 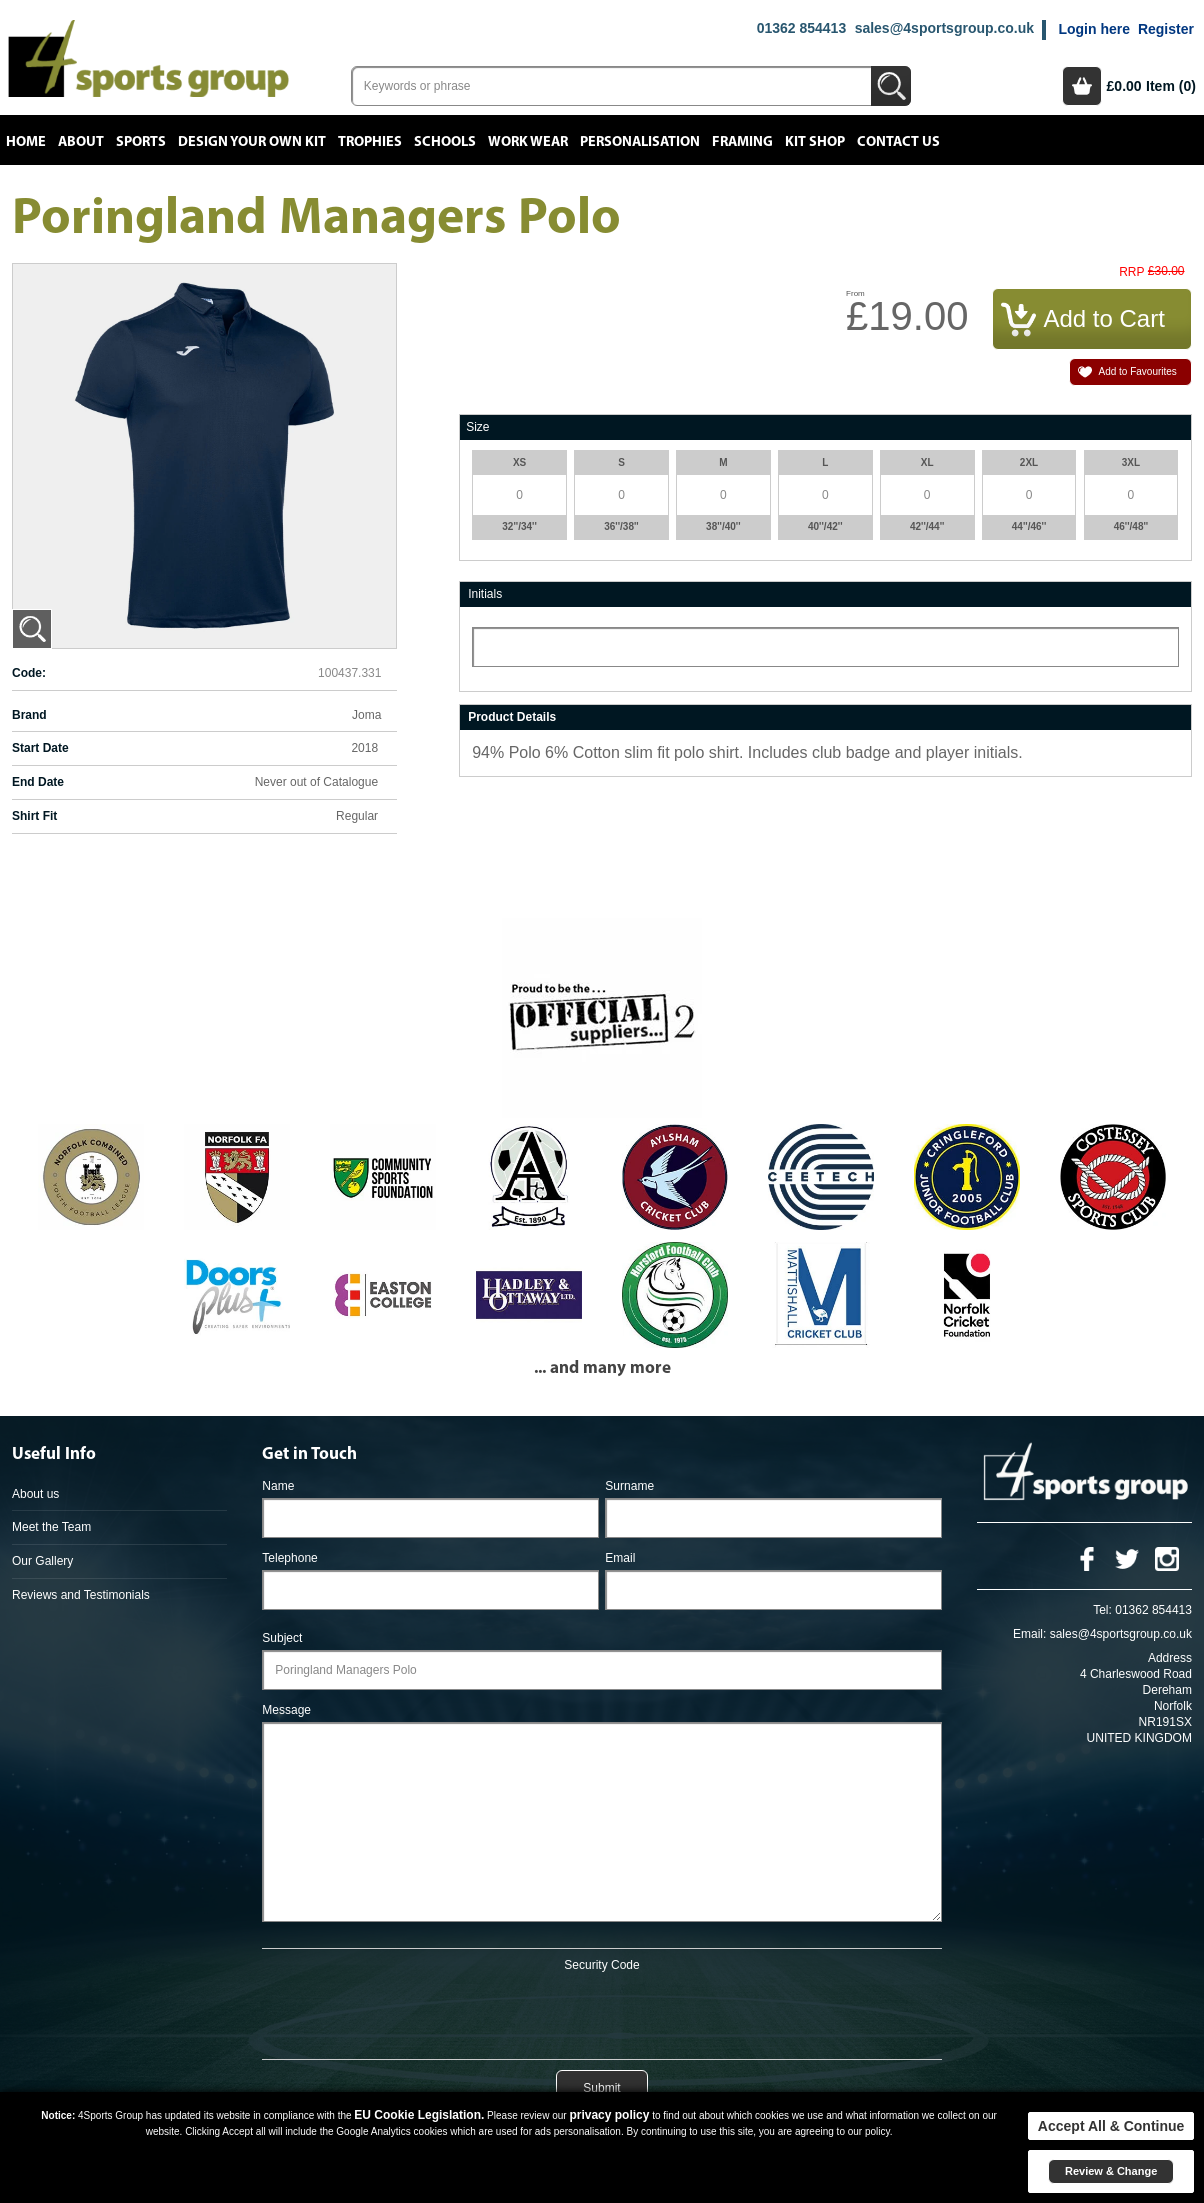 I want to click on Initials, so click(x=485, y=594).